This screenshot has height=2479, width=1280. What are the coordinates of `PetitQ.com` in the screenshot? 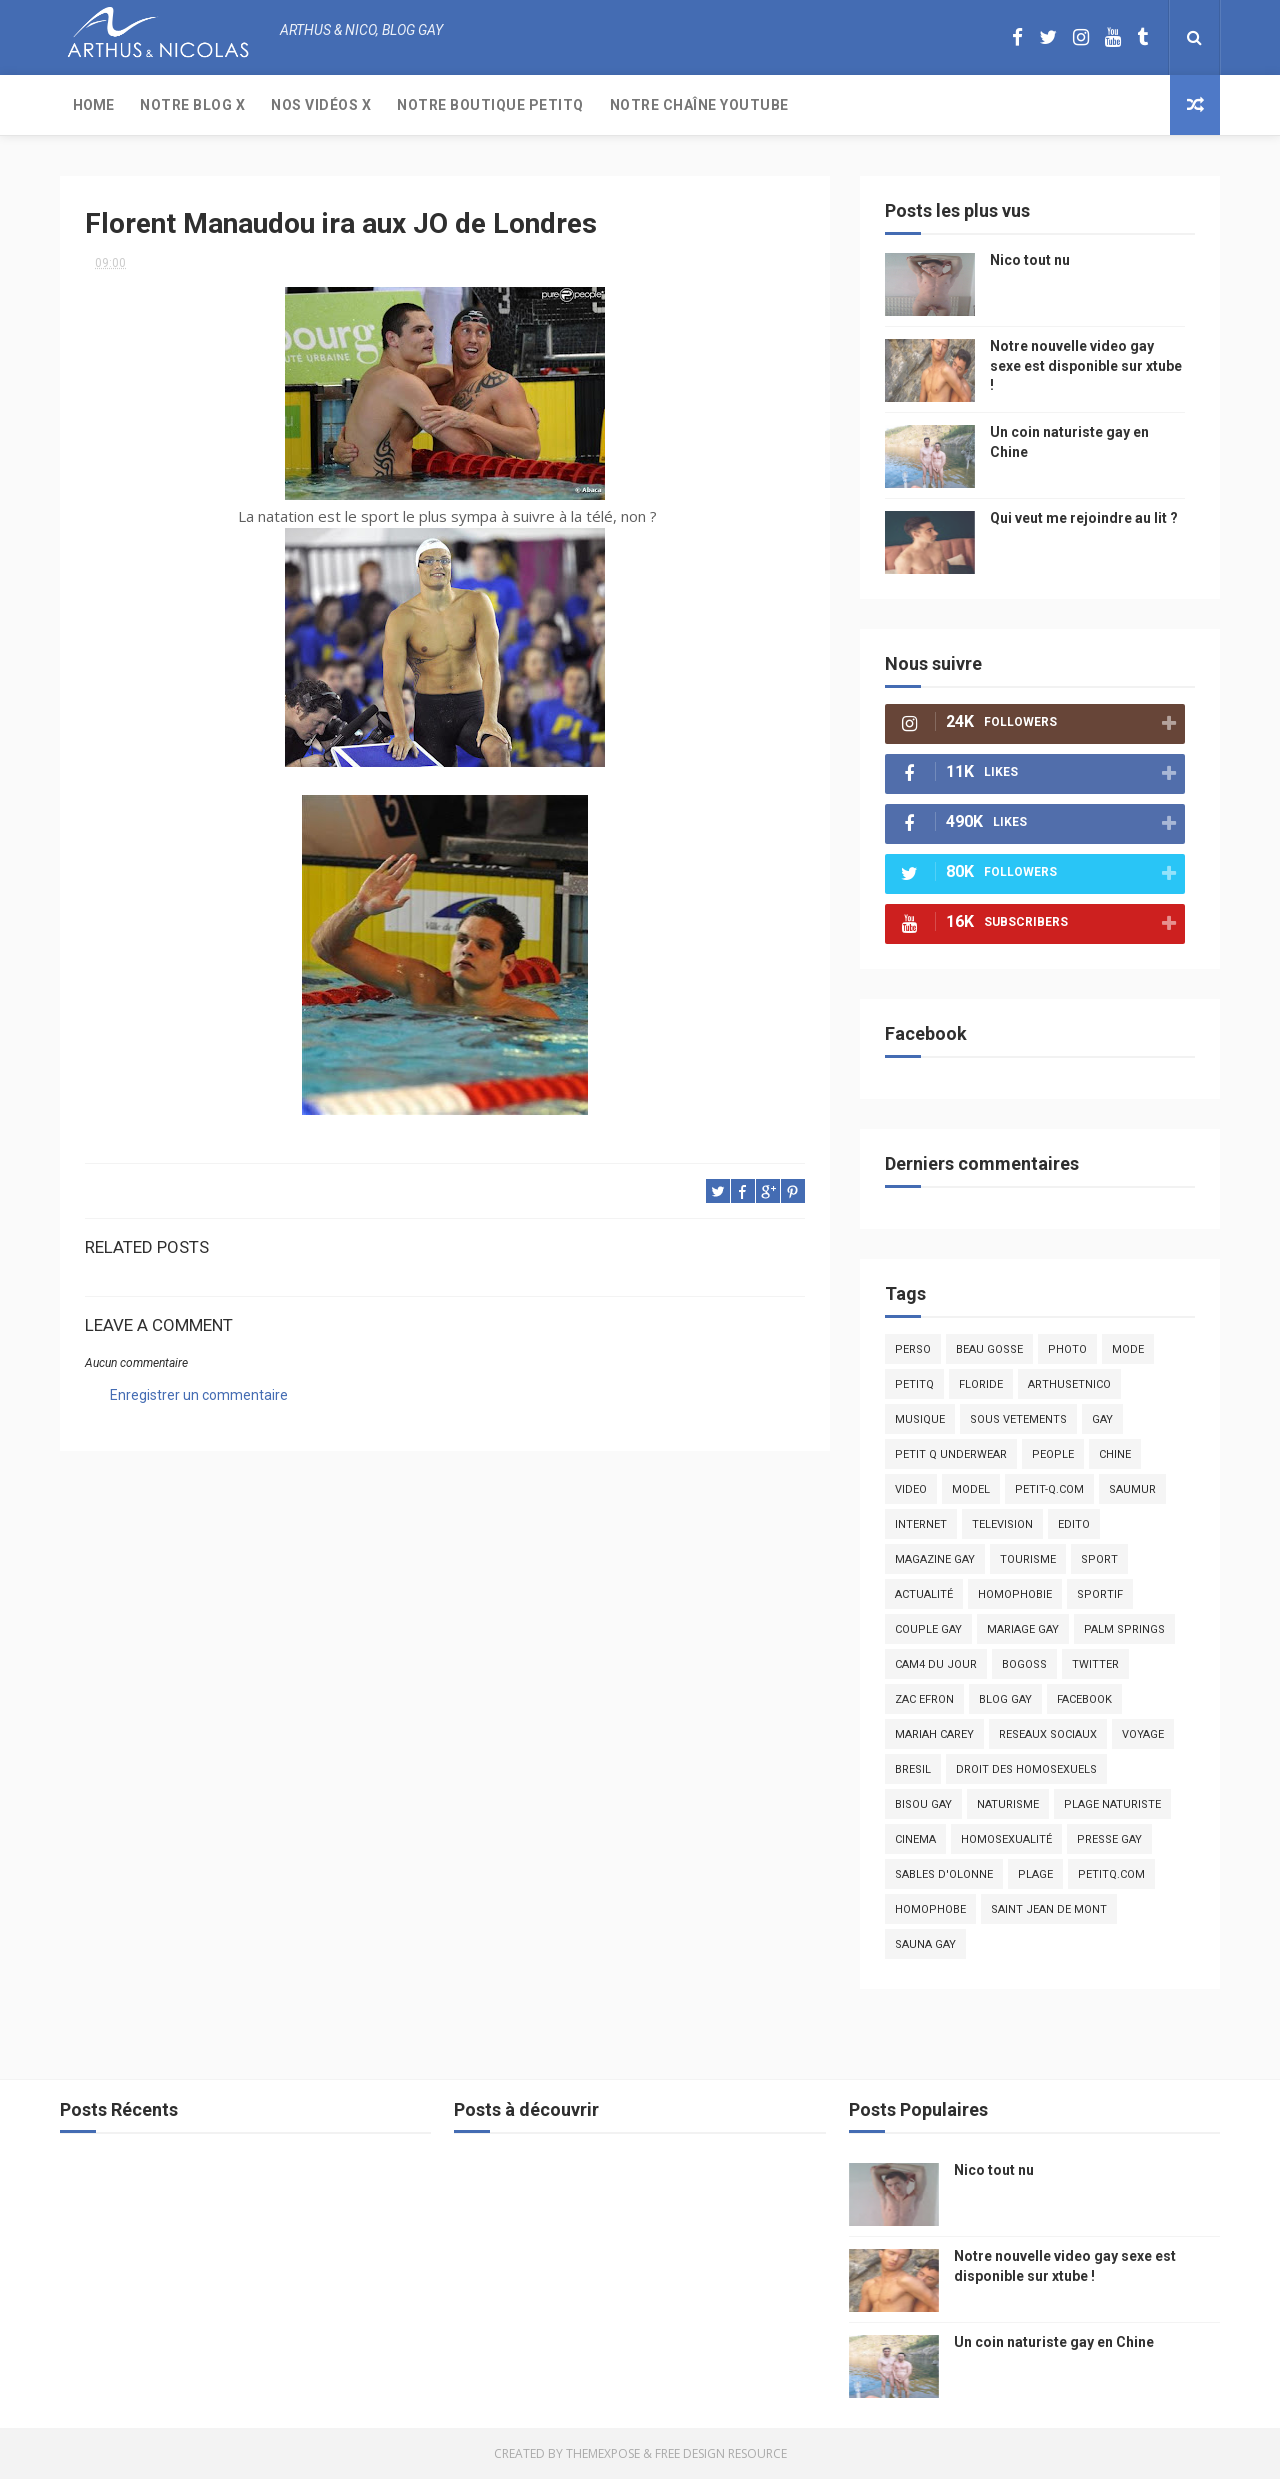 It's located at (1111, 1874).